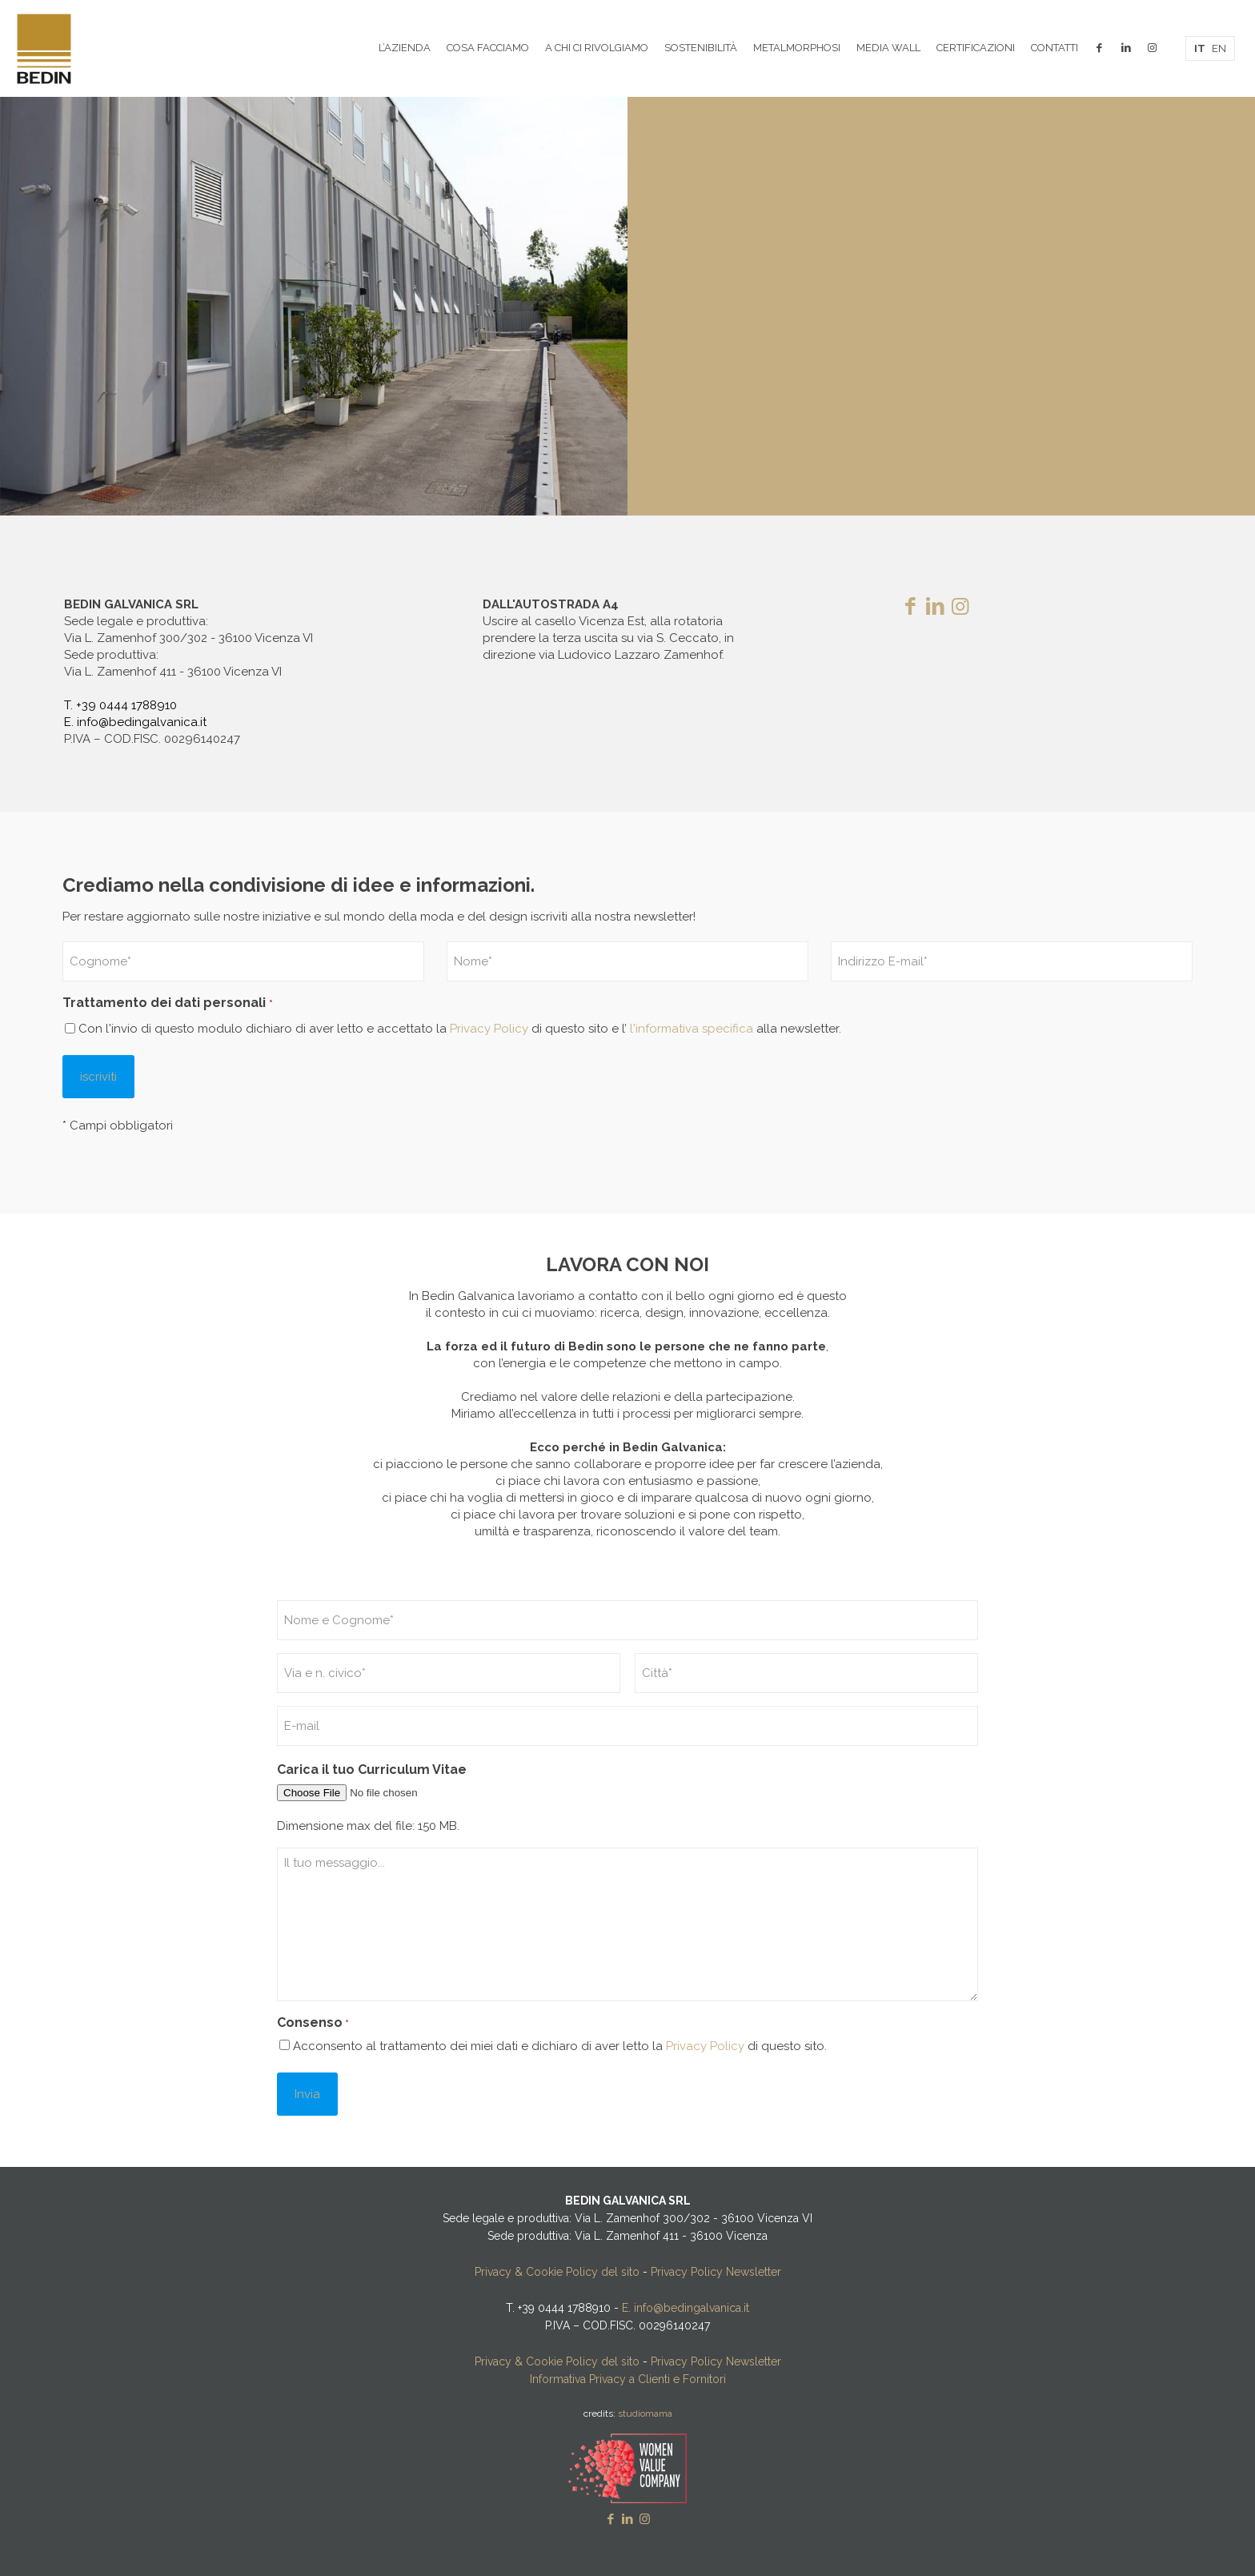 The height and width of the screenshot is (2576, 1255). I want to click on [Instagram icon], so click(645, 2519).